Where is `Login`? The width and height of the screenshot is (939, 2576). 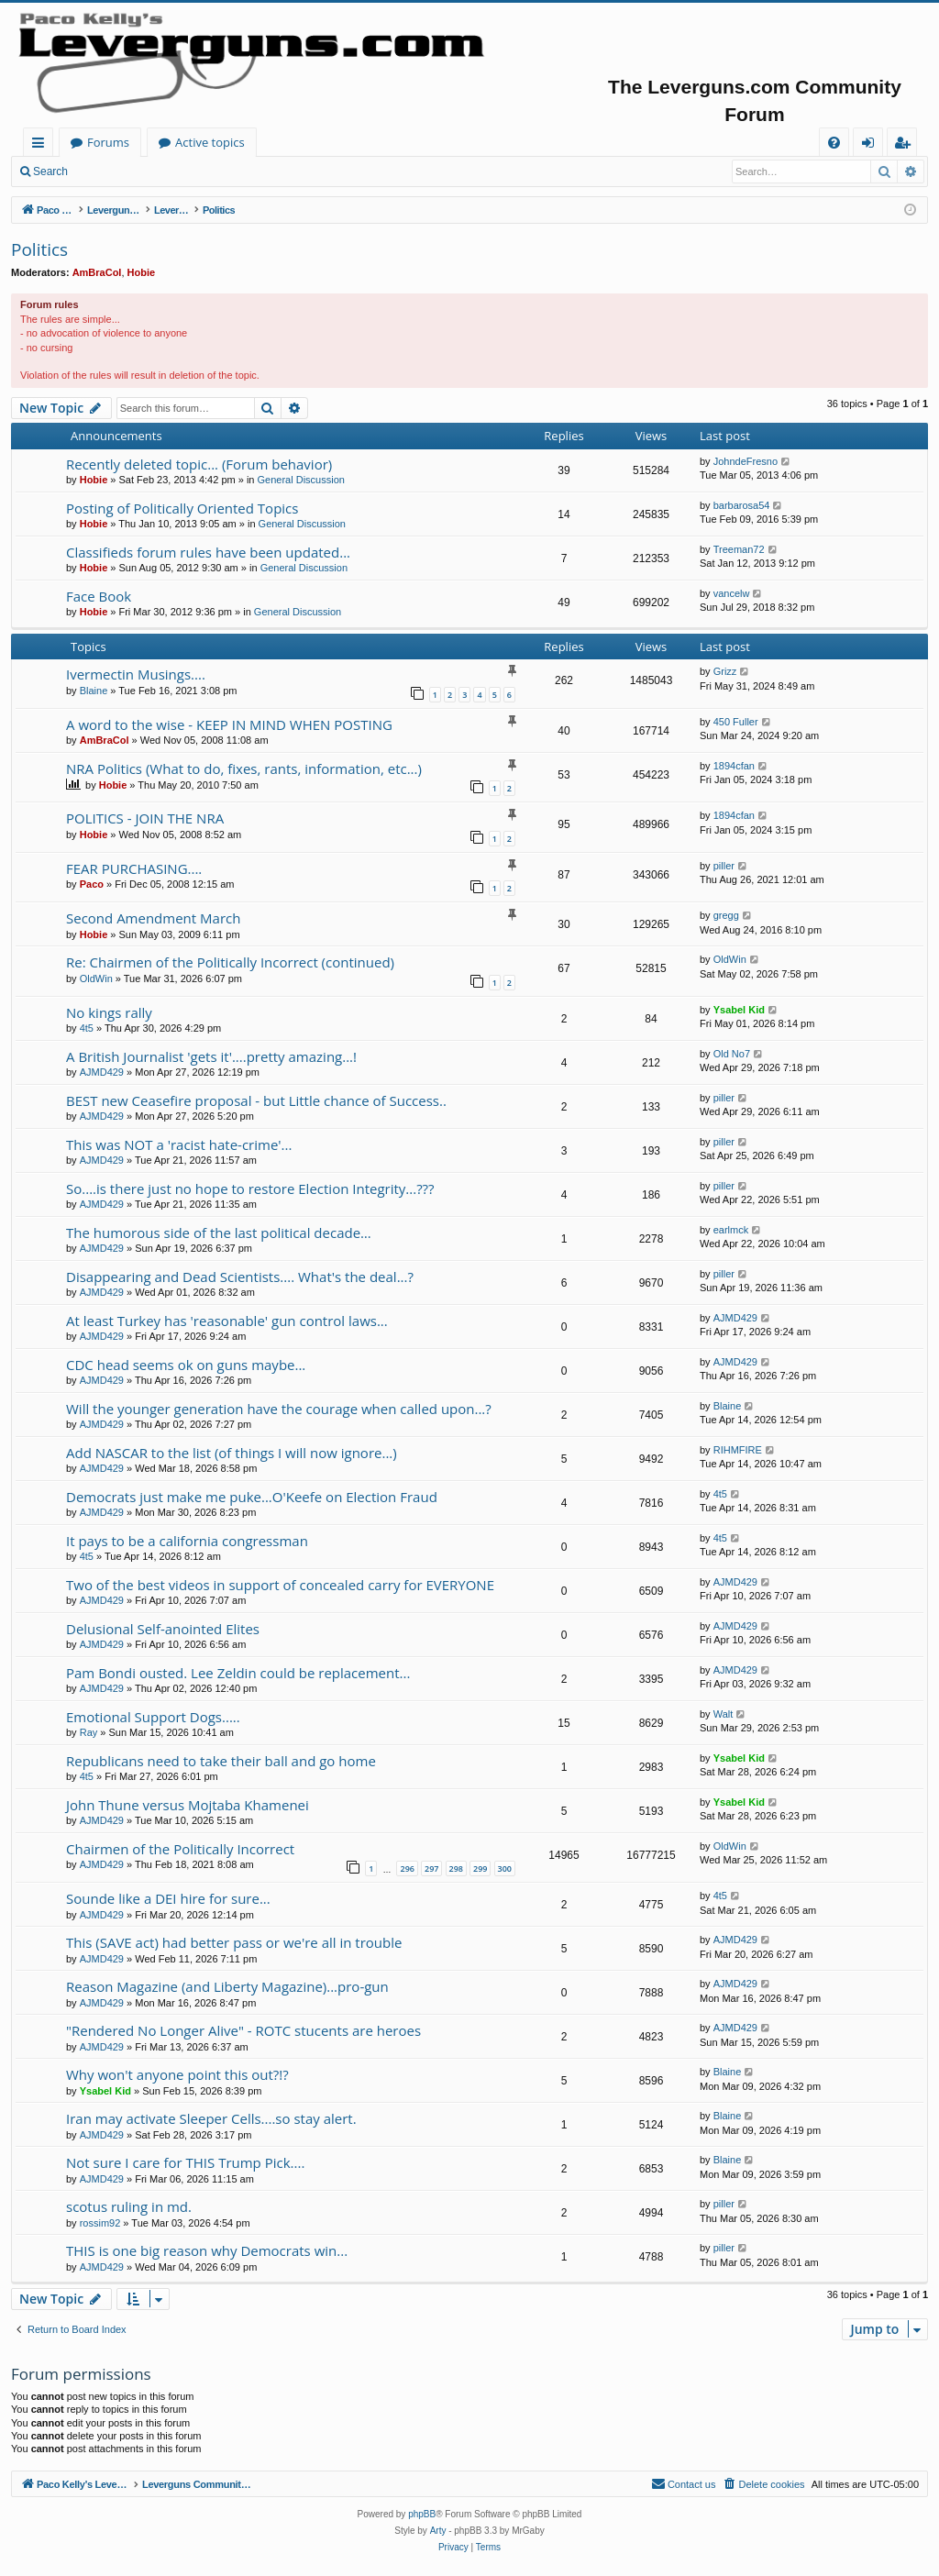
Login is located at coordinates (107, 171).